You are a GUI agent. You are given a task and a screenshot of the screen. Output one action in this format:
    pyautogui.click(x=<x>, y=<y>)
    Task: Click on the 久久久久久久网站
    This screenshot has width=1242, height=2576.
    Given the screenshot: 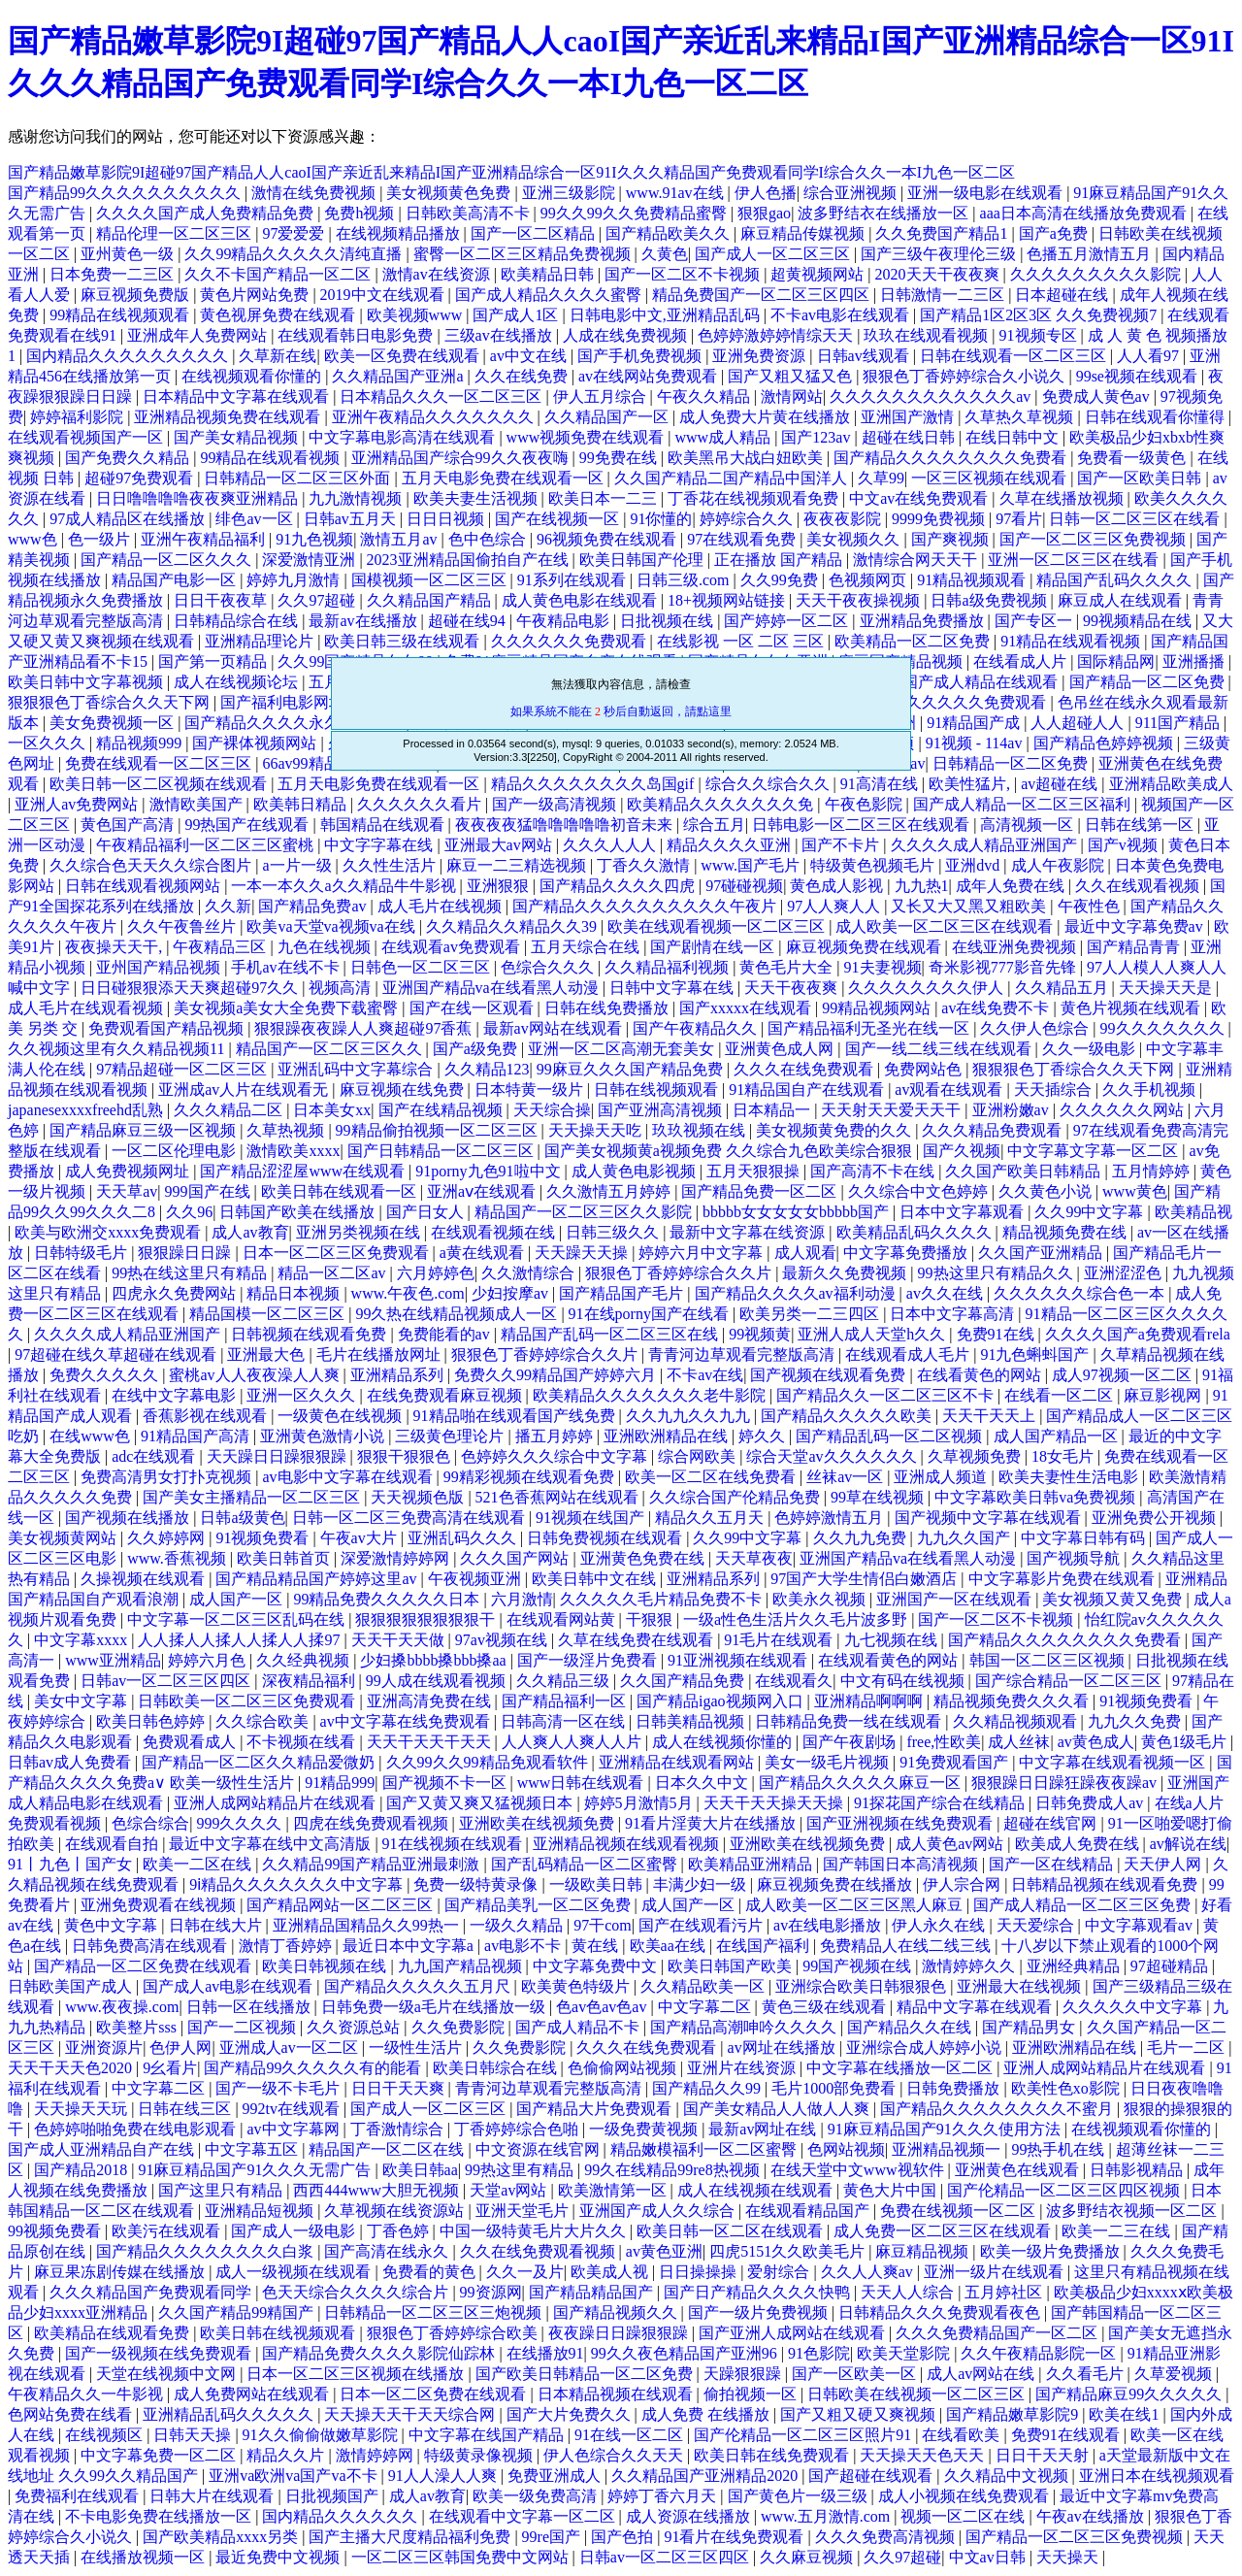 What is the action you would take?
    pyautogui.click(x=1124, y=1110)
    